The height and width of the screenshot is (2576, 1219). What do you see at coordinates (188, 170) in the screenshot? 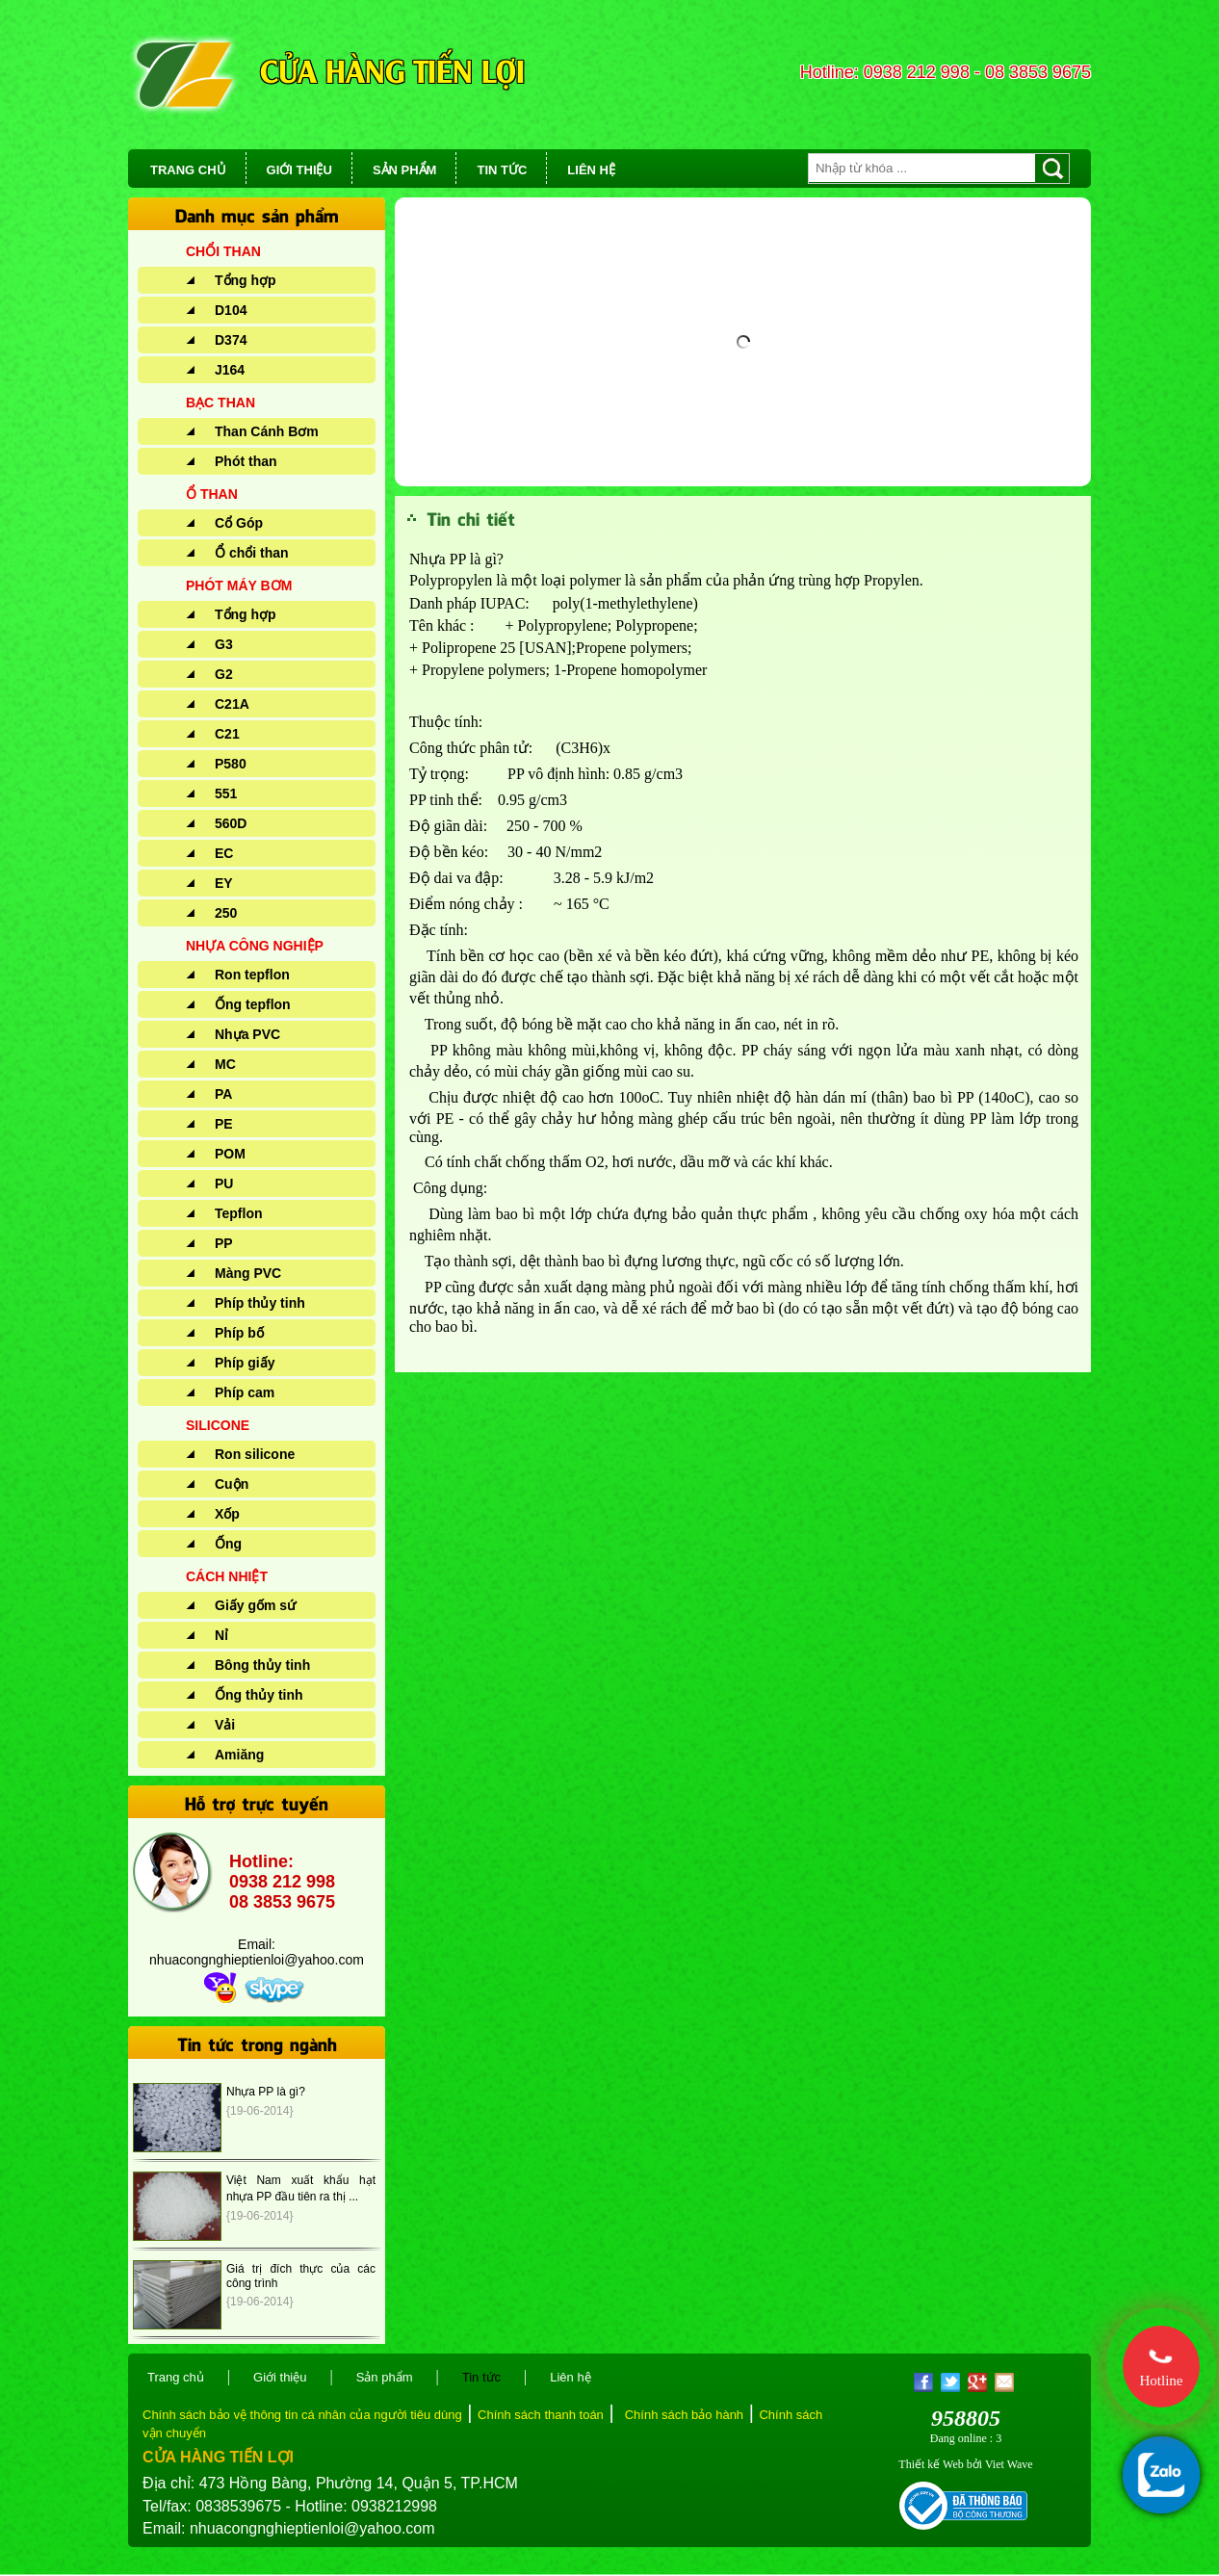
I see `TRANG CHỦ` at bounding box center [188, 170].